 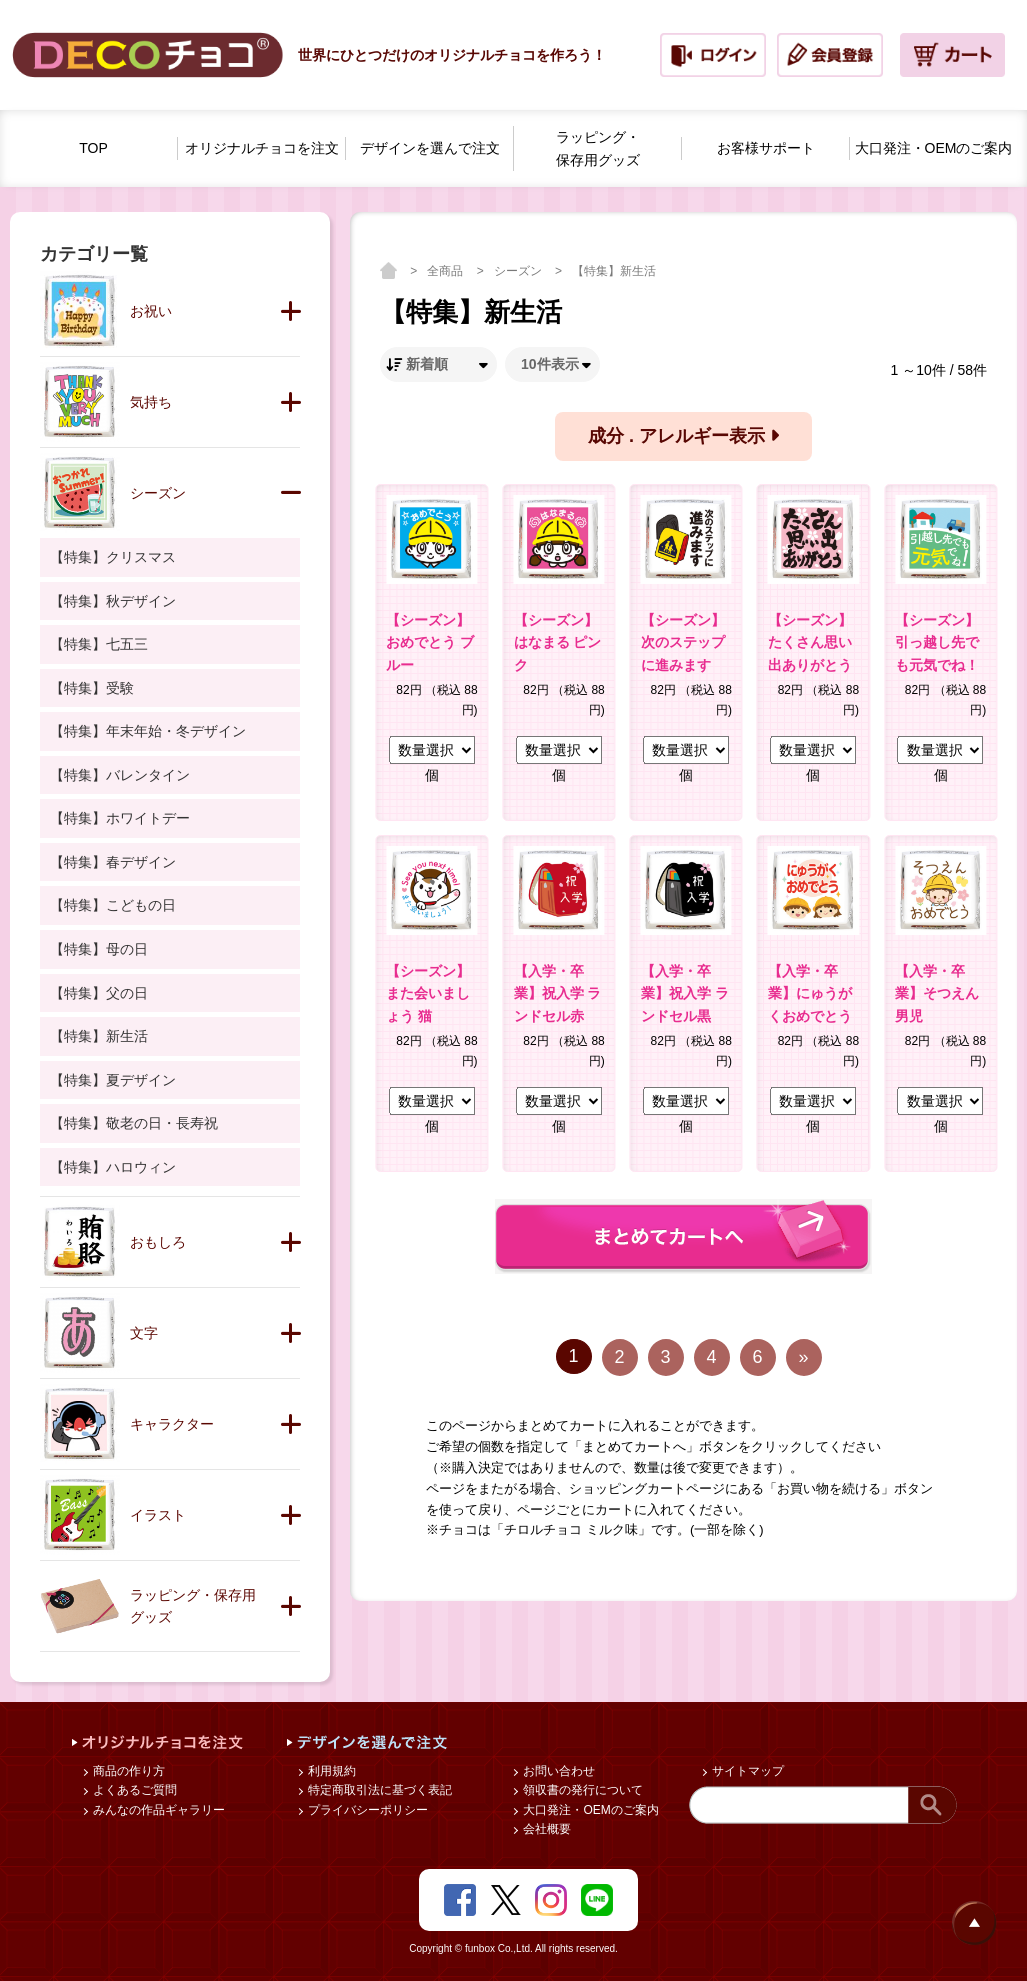 I want to click on 【特集】春デザイン, so click(x=113, y=862).